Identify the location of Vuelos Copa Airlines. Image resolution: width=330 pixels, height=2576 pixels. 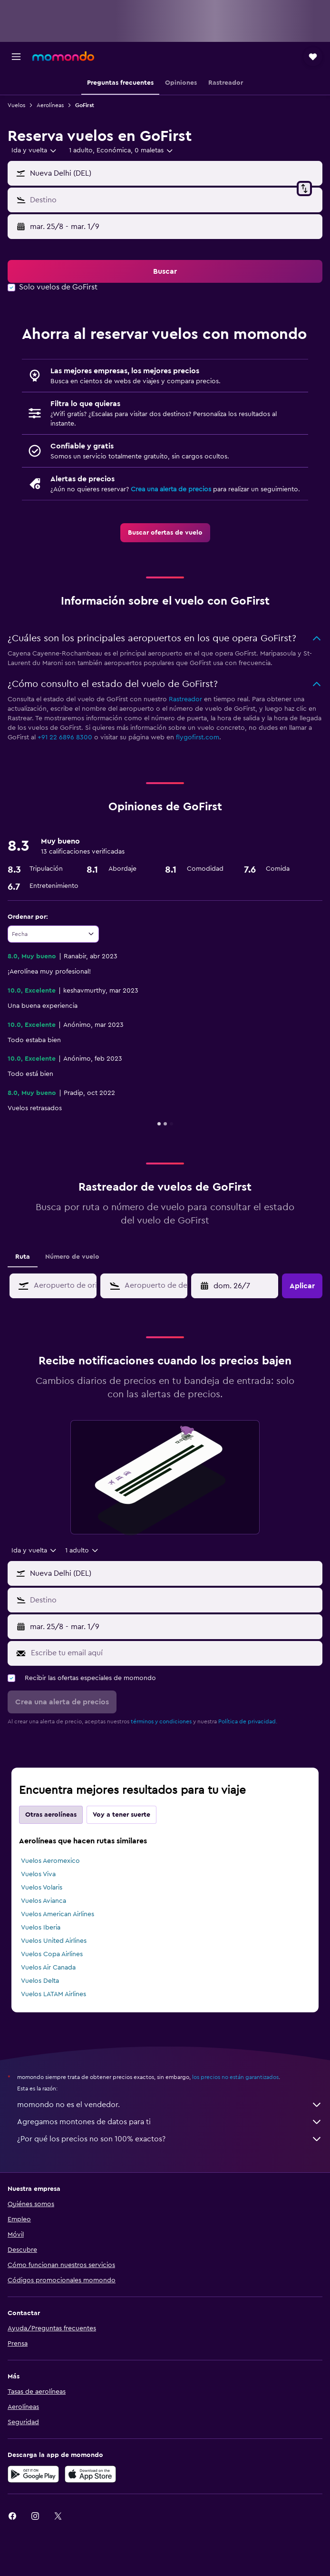
(52, 1954).